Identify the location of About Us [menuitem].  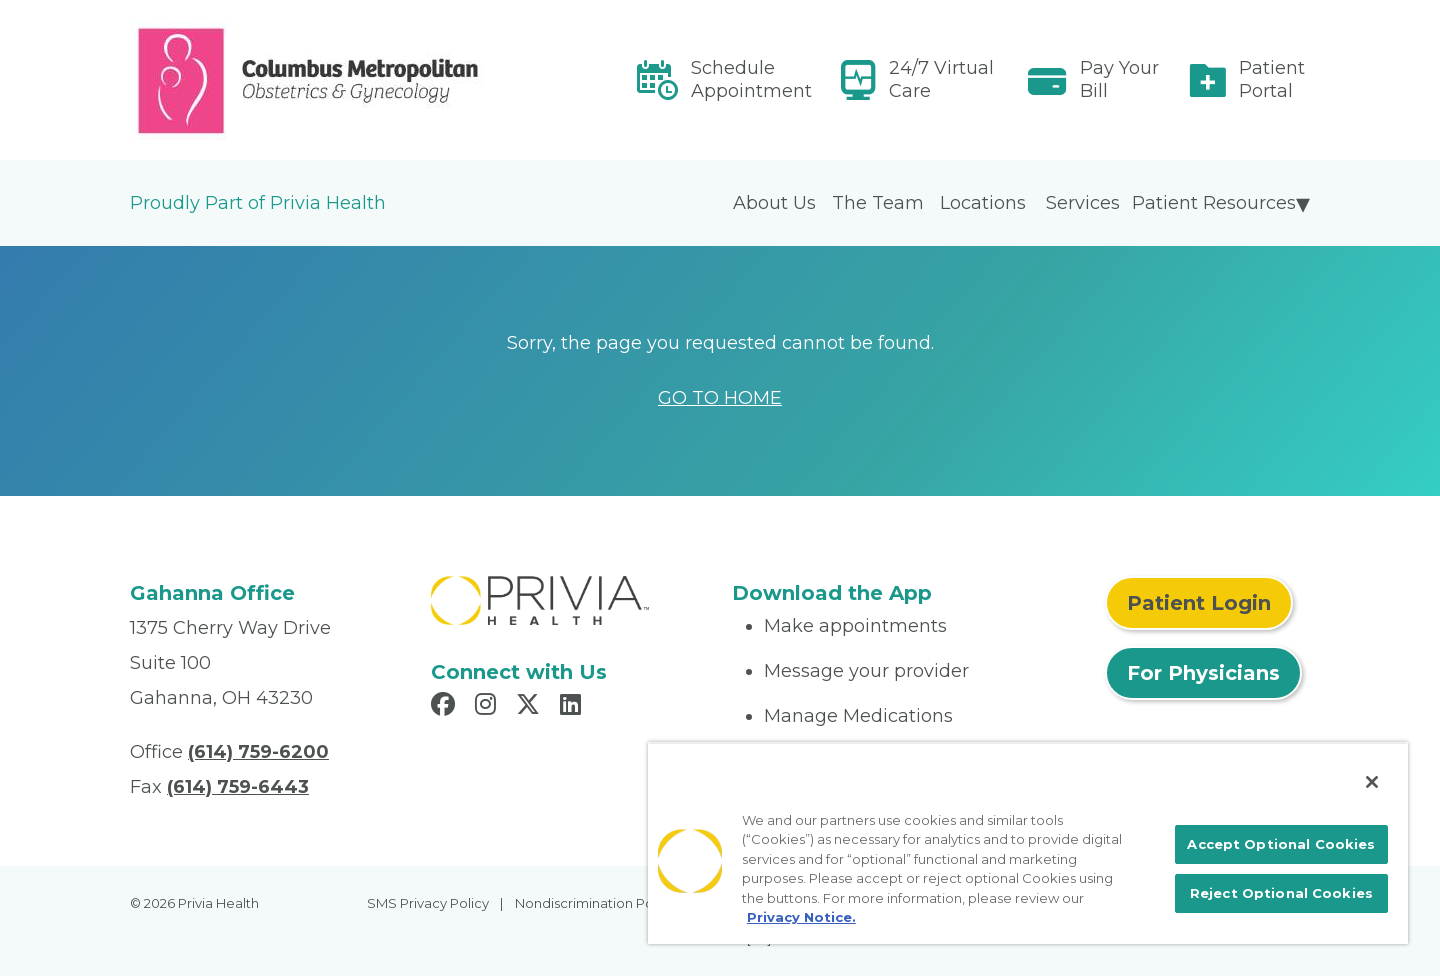
(774, 203).